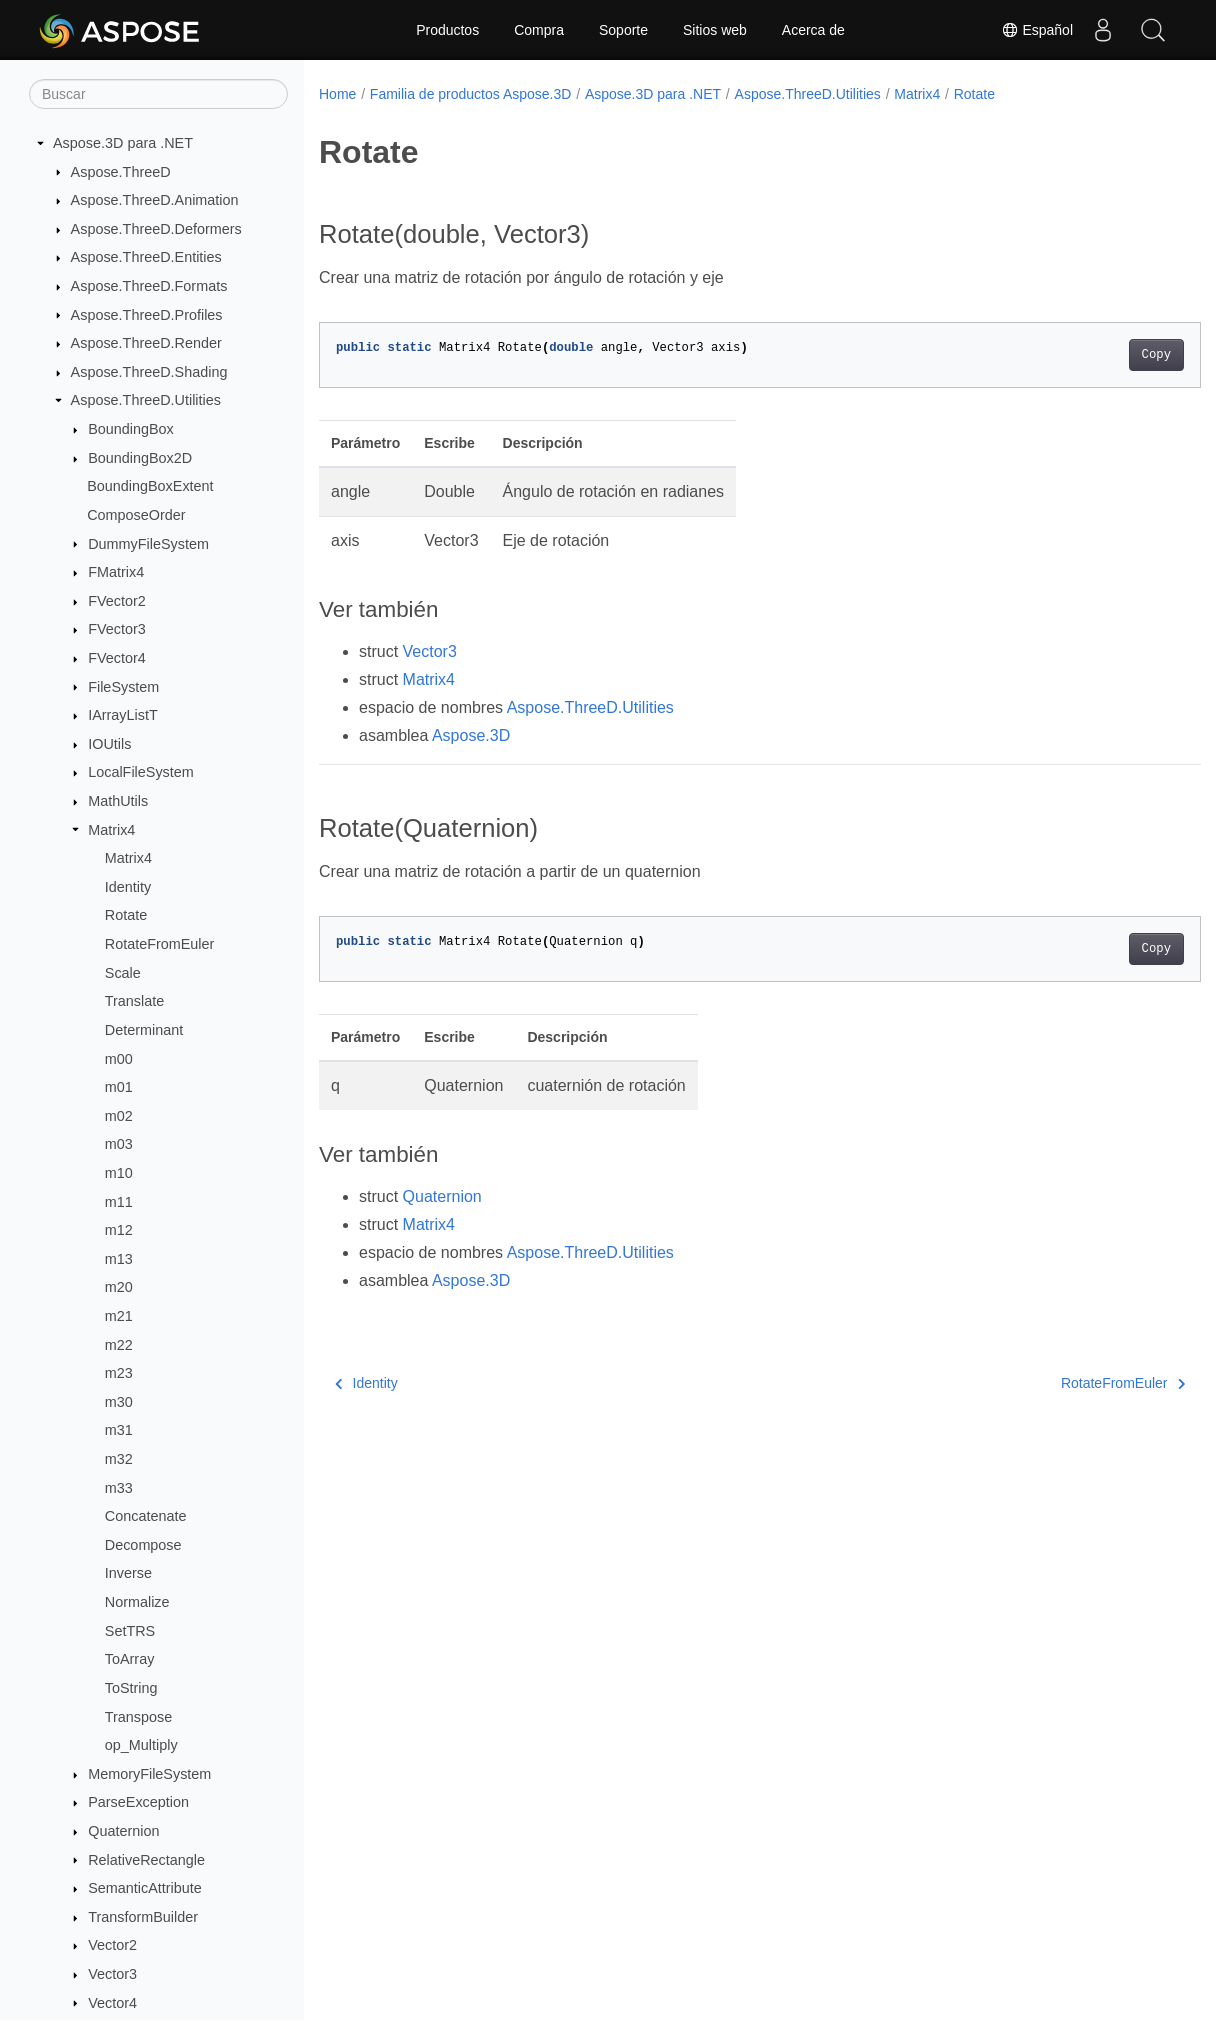  I want to click on Aspose.ThreeD.Utilities, so click(146, 400).